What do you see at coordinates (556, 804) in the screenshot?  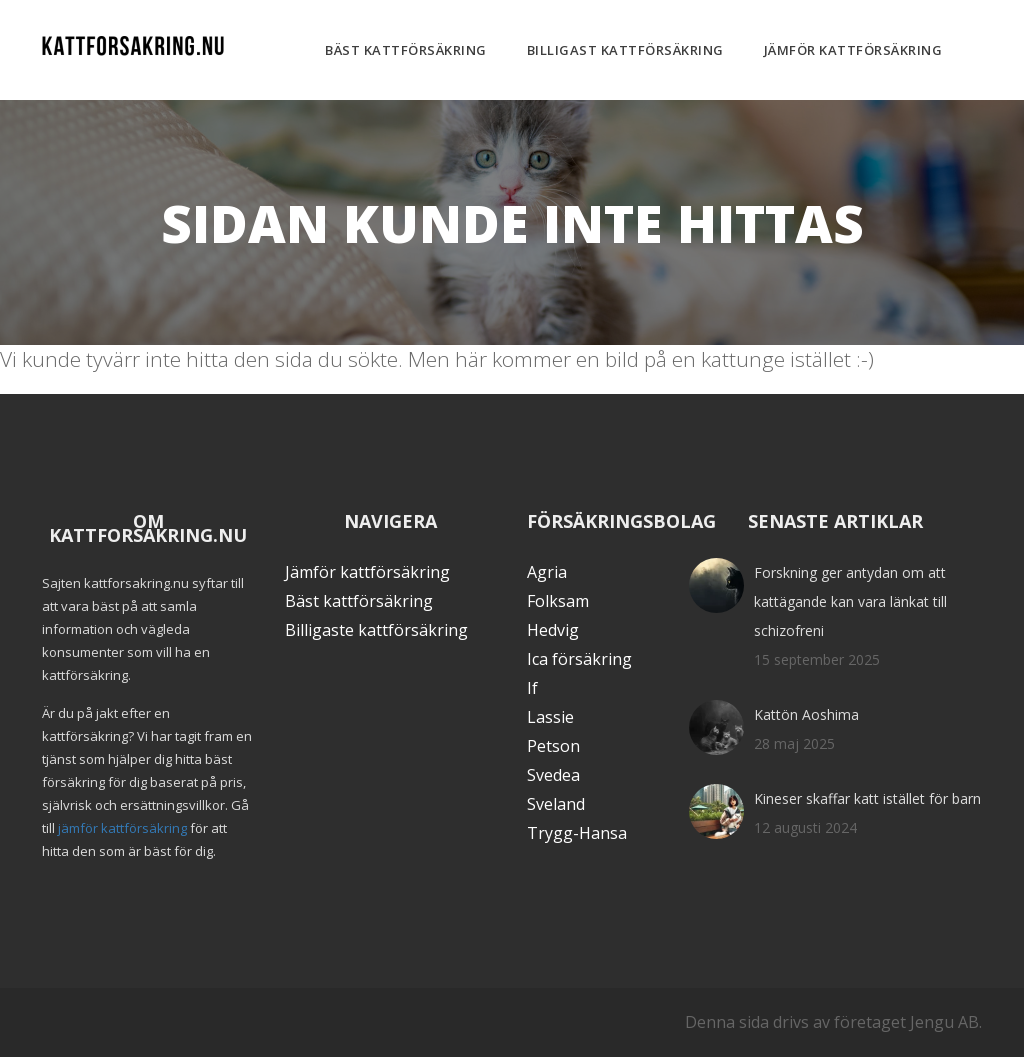 I see `Sveland` at bounding box center [556, 804].